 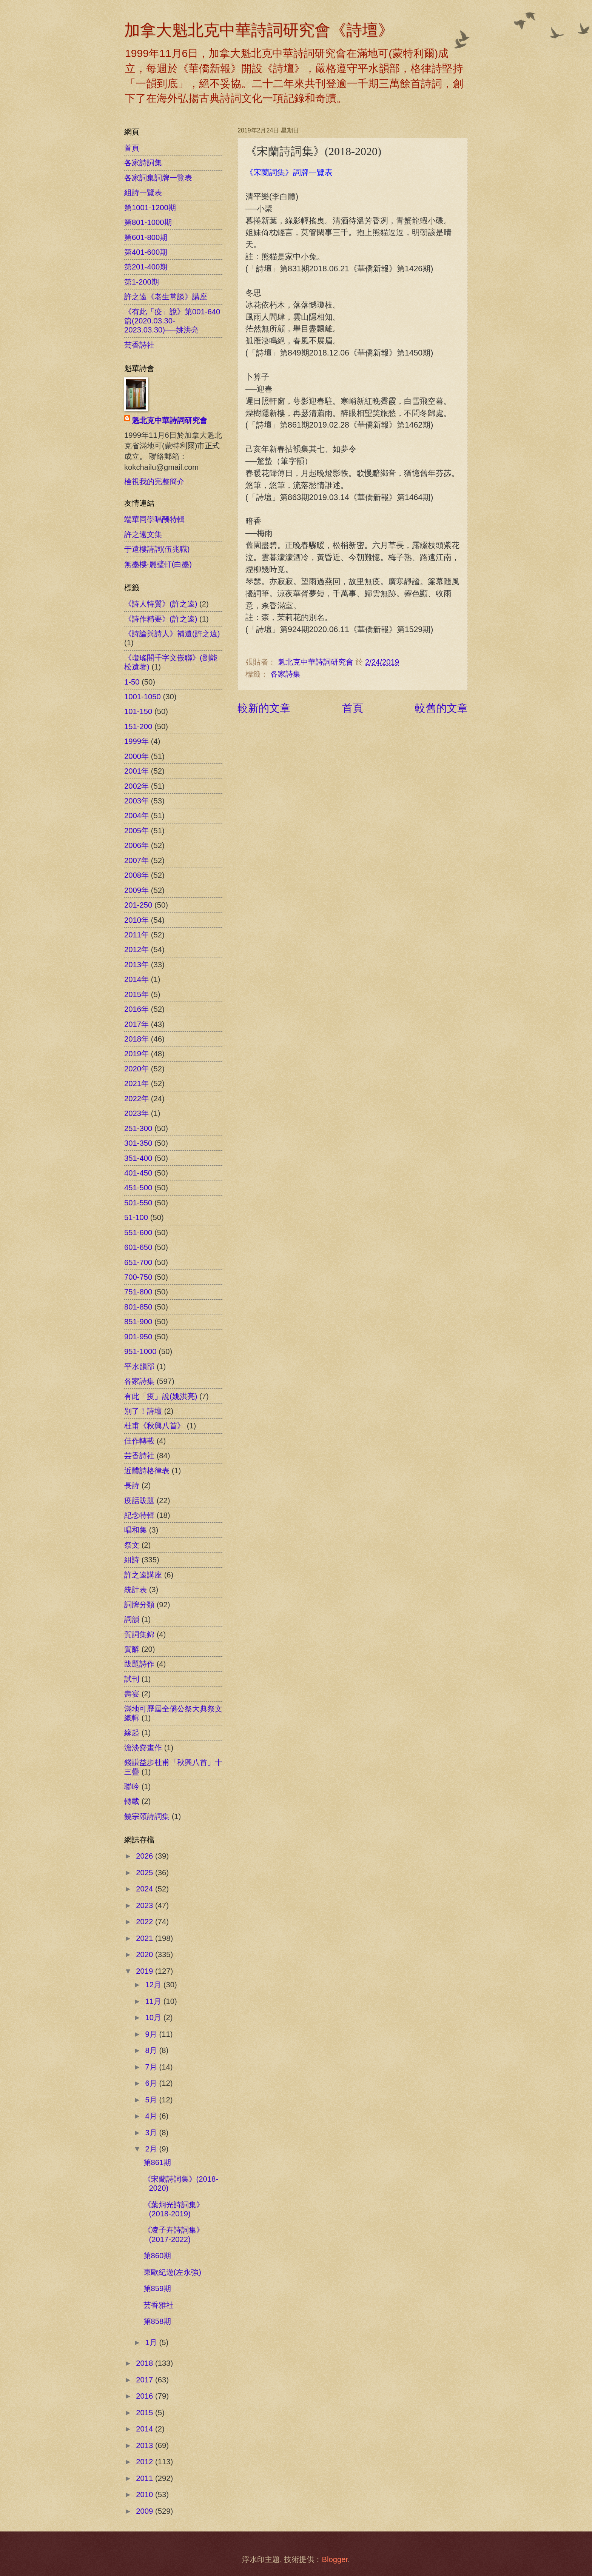 What do you see at coordinates (145, 1872) in the screenshot?
I see `2025` at bounding box center [145, 1872].